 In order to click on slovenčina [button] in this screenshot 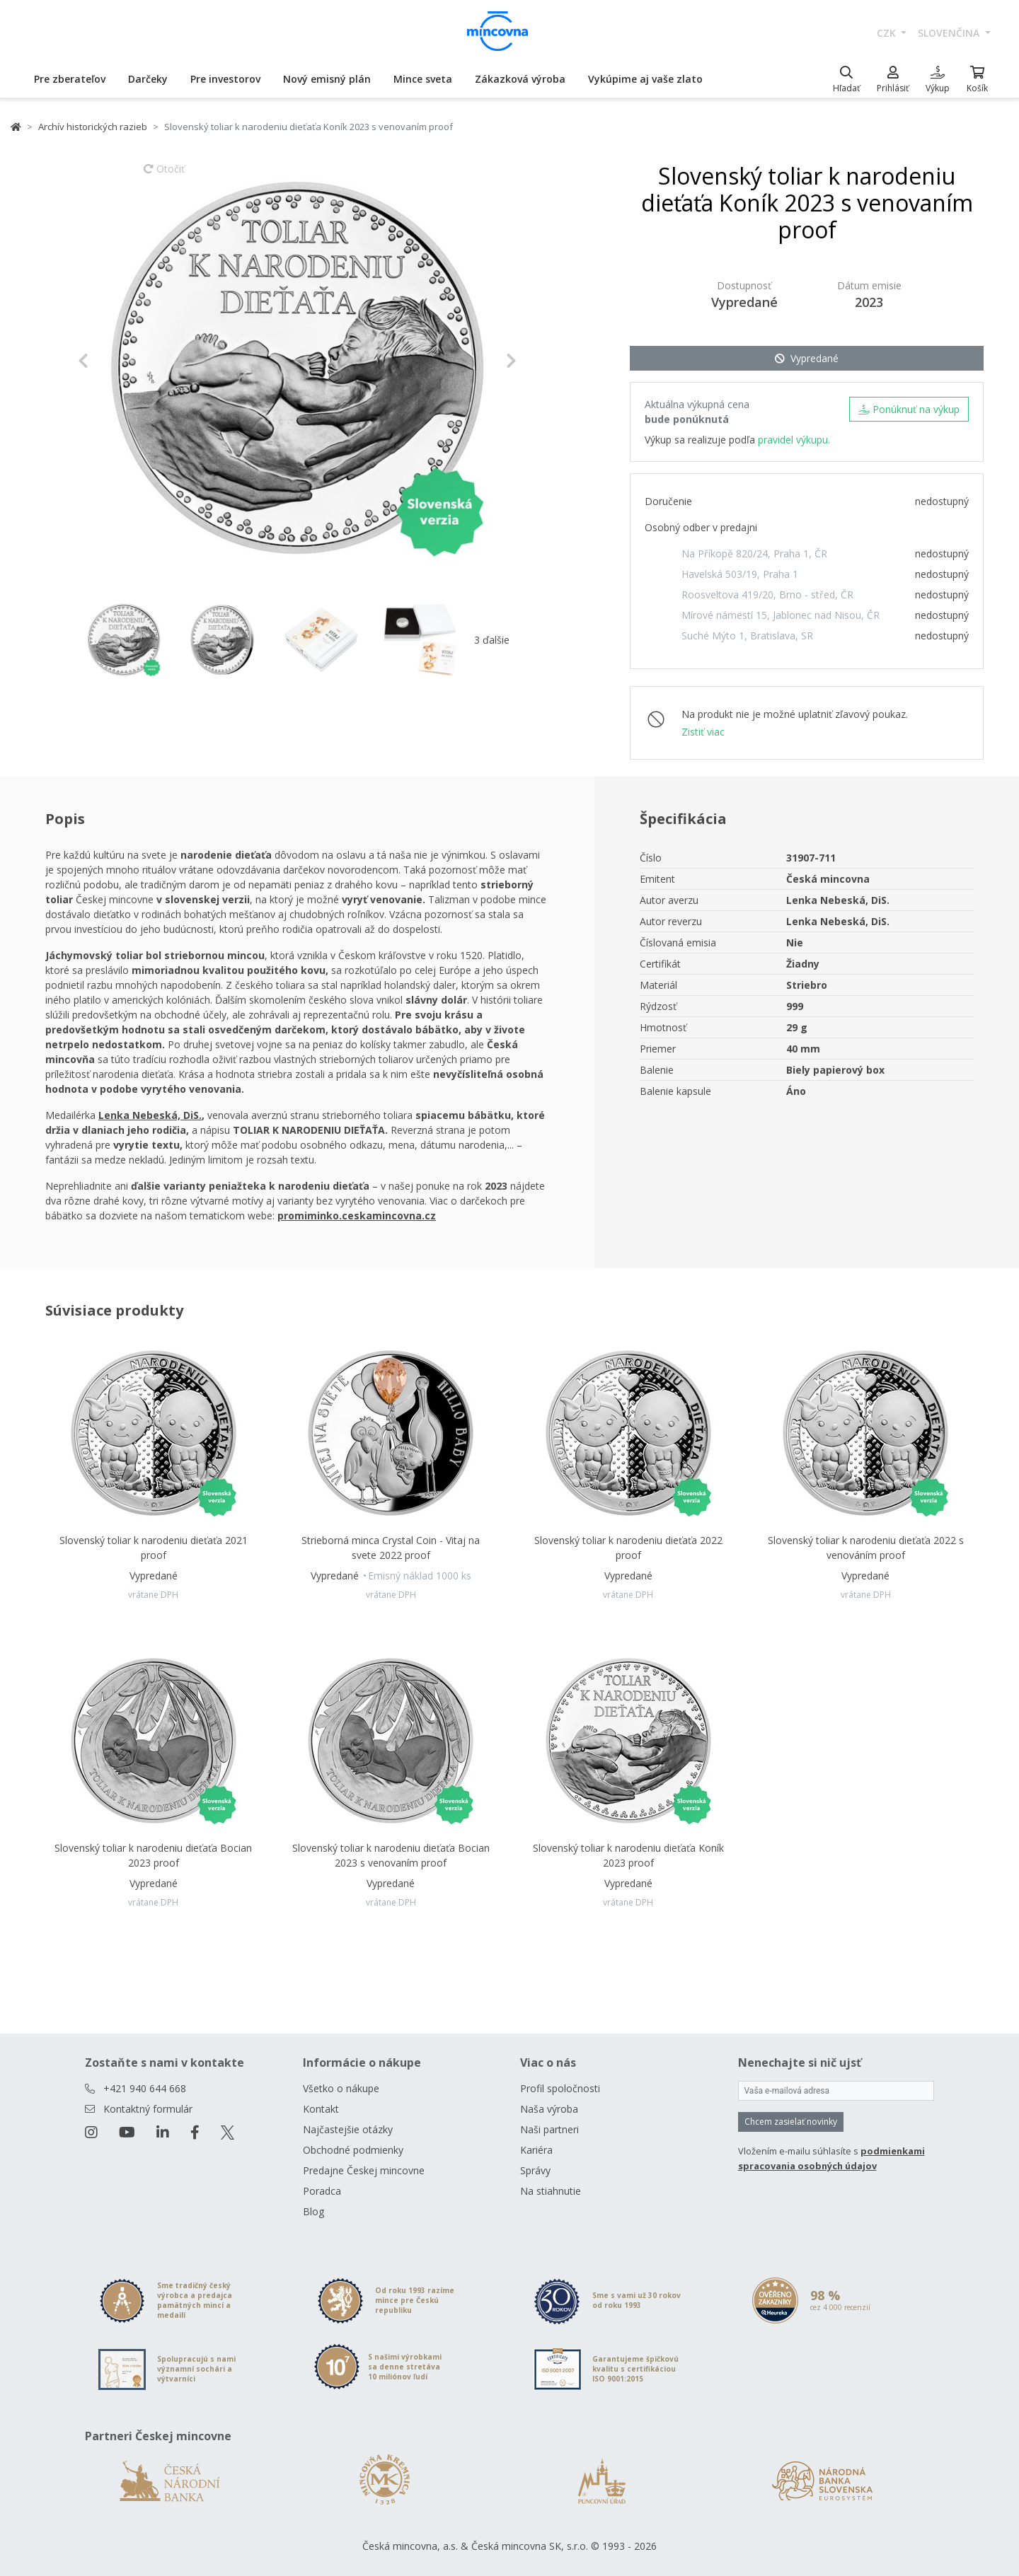, I will do `click(950, 33)`.